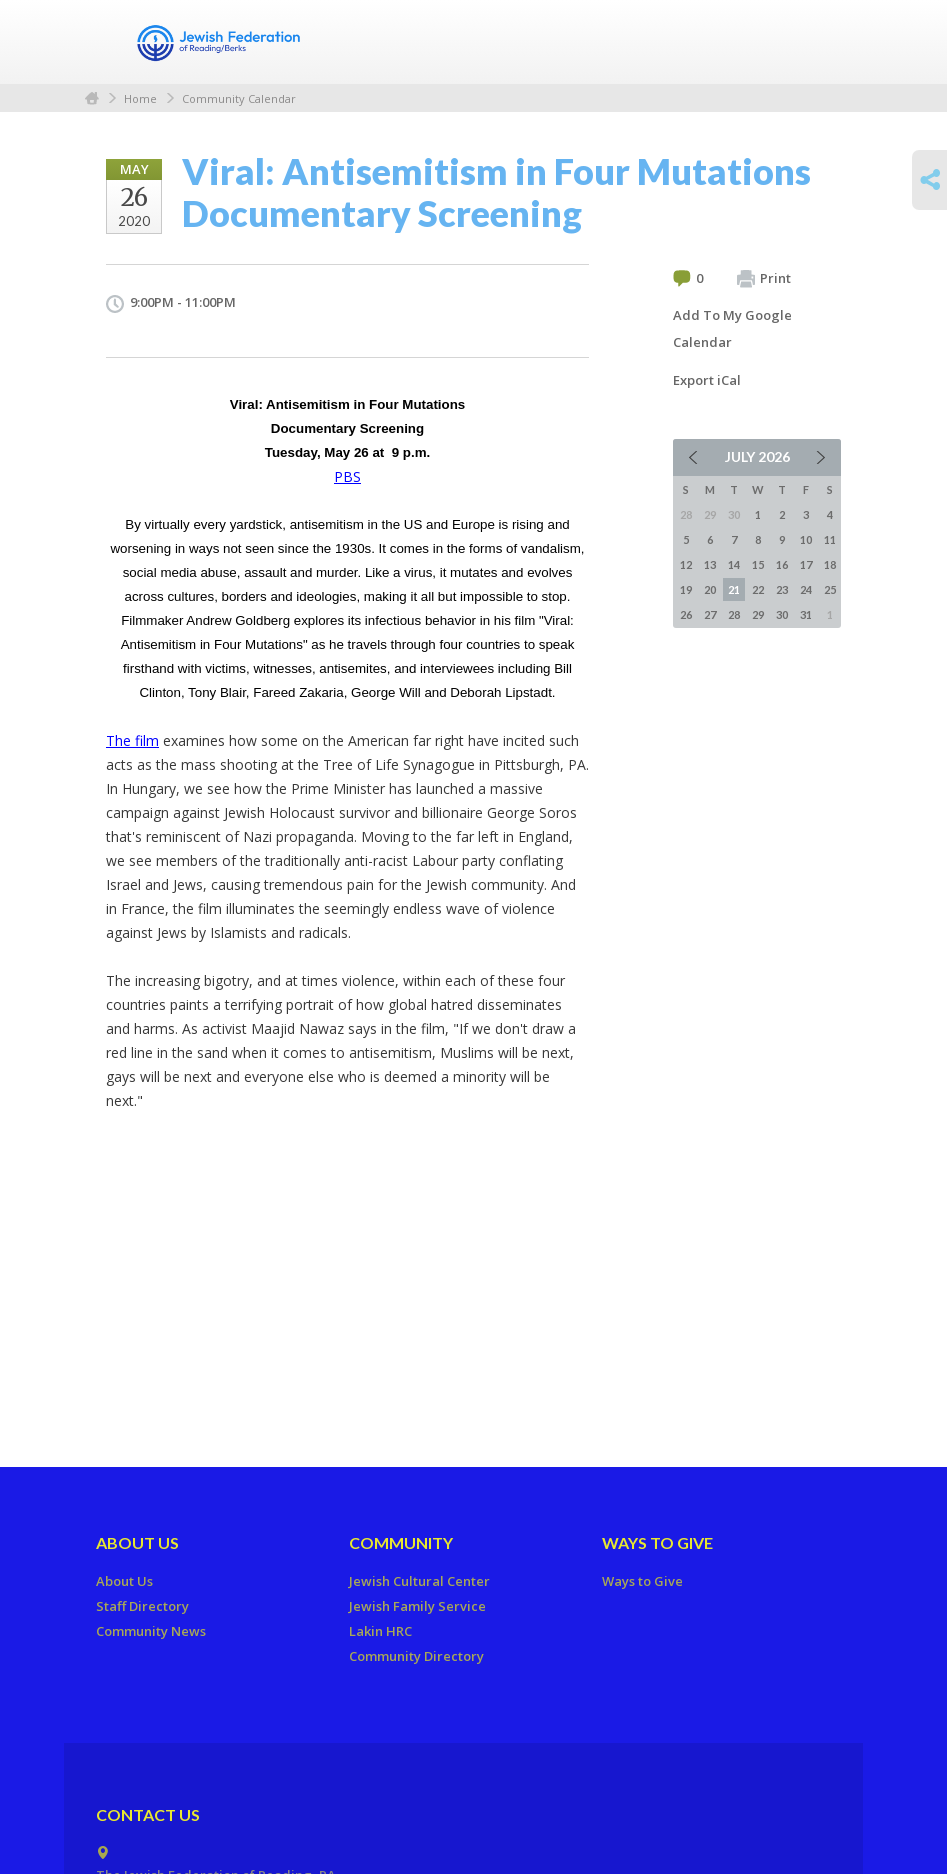 The image size is (947, 1874). I want to click on Ways to Give, so click(657, 1542).